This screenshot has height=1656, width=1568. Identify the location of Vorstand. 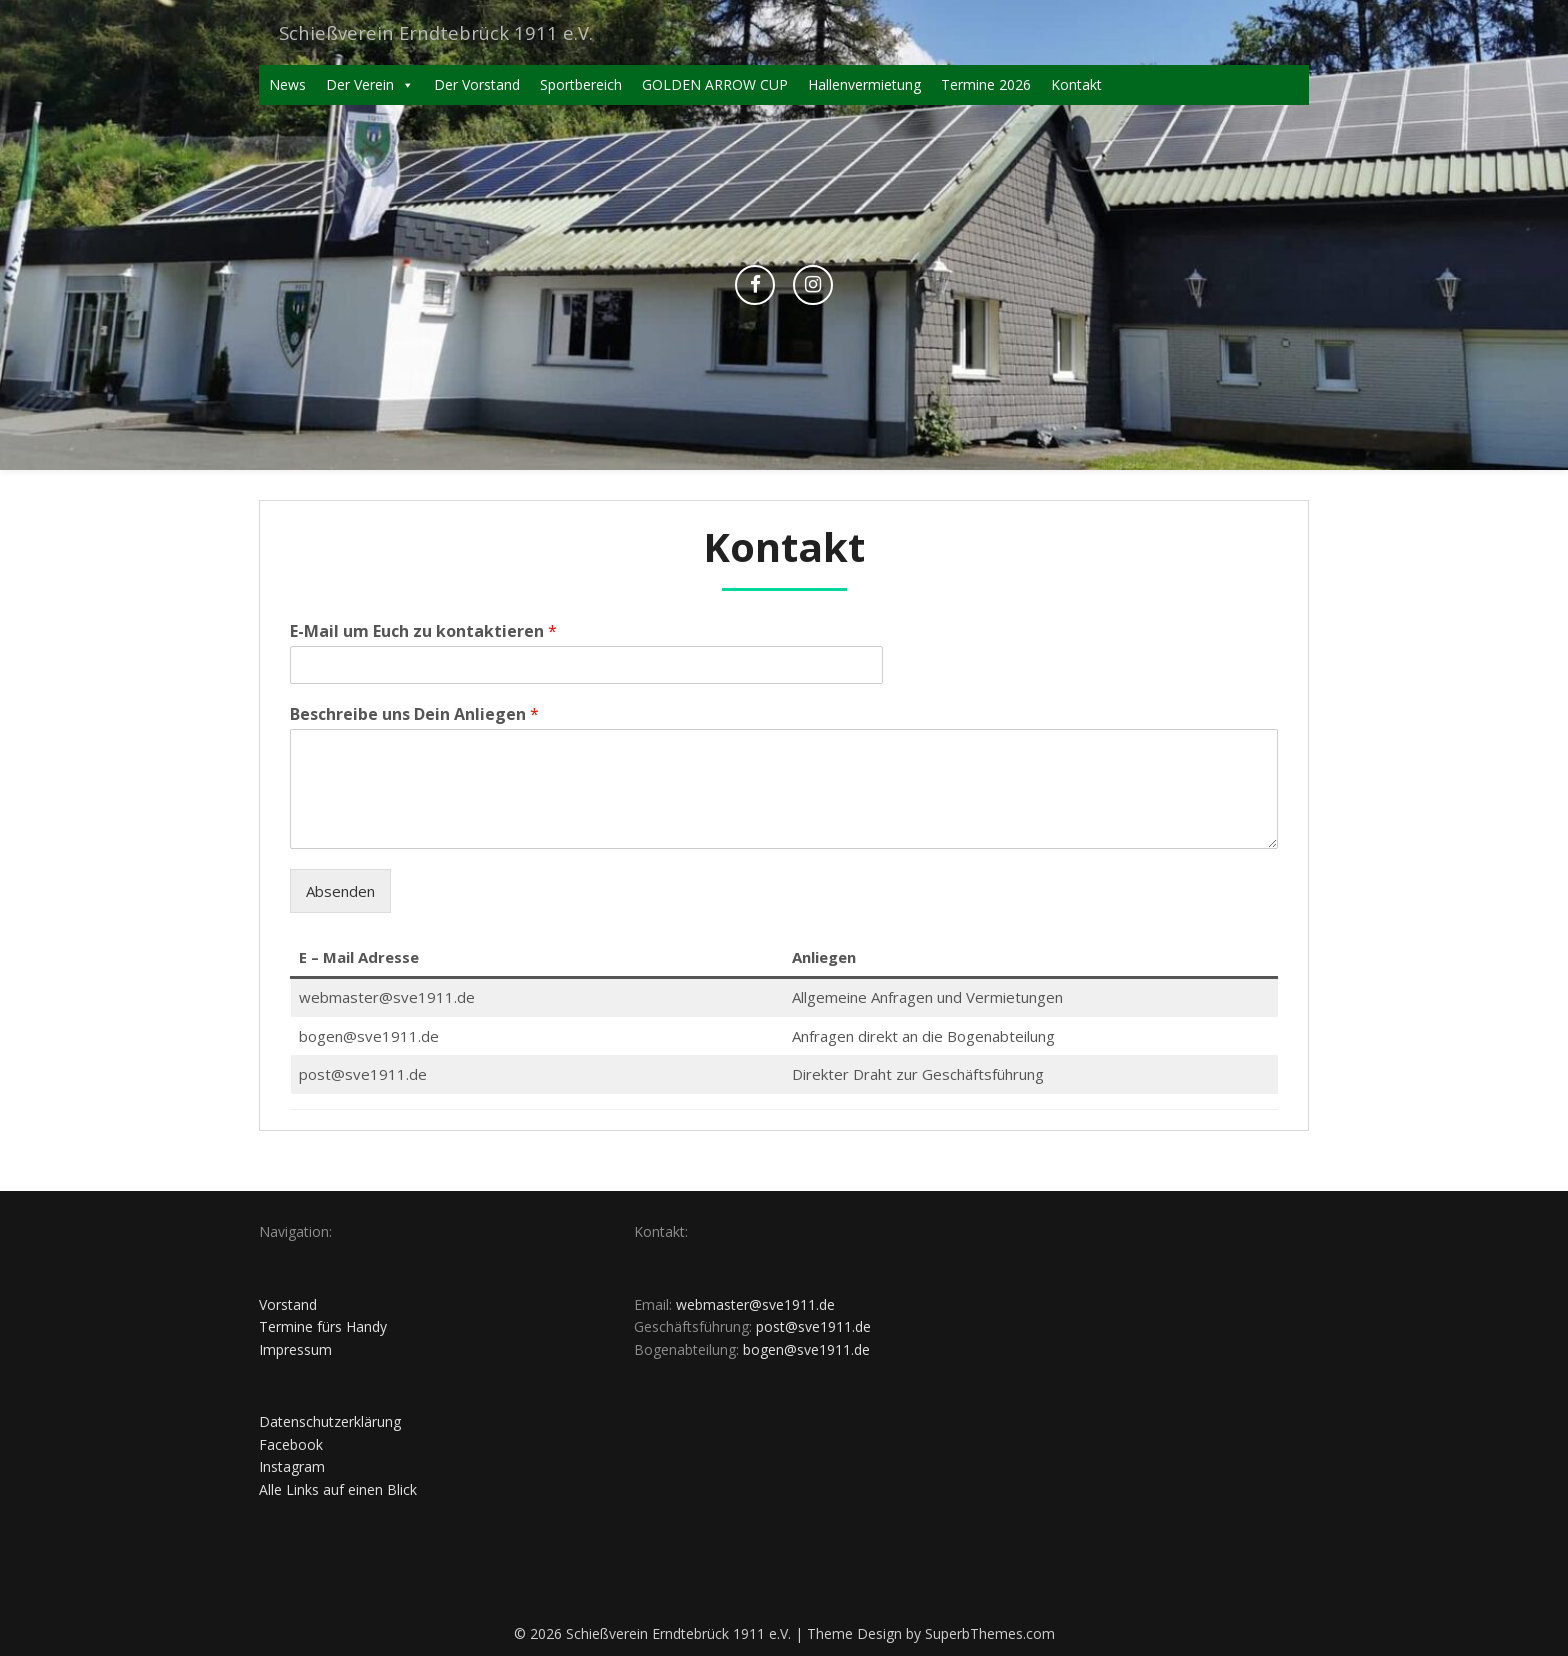
(288, 1304).